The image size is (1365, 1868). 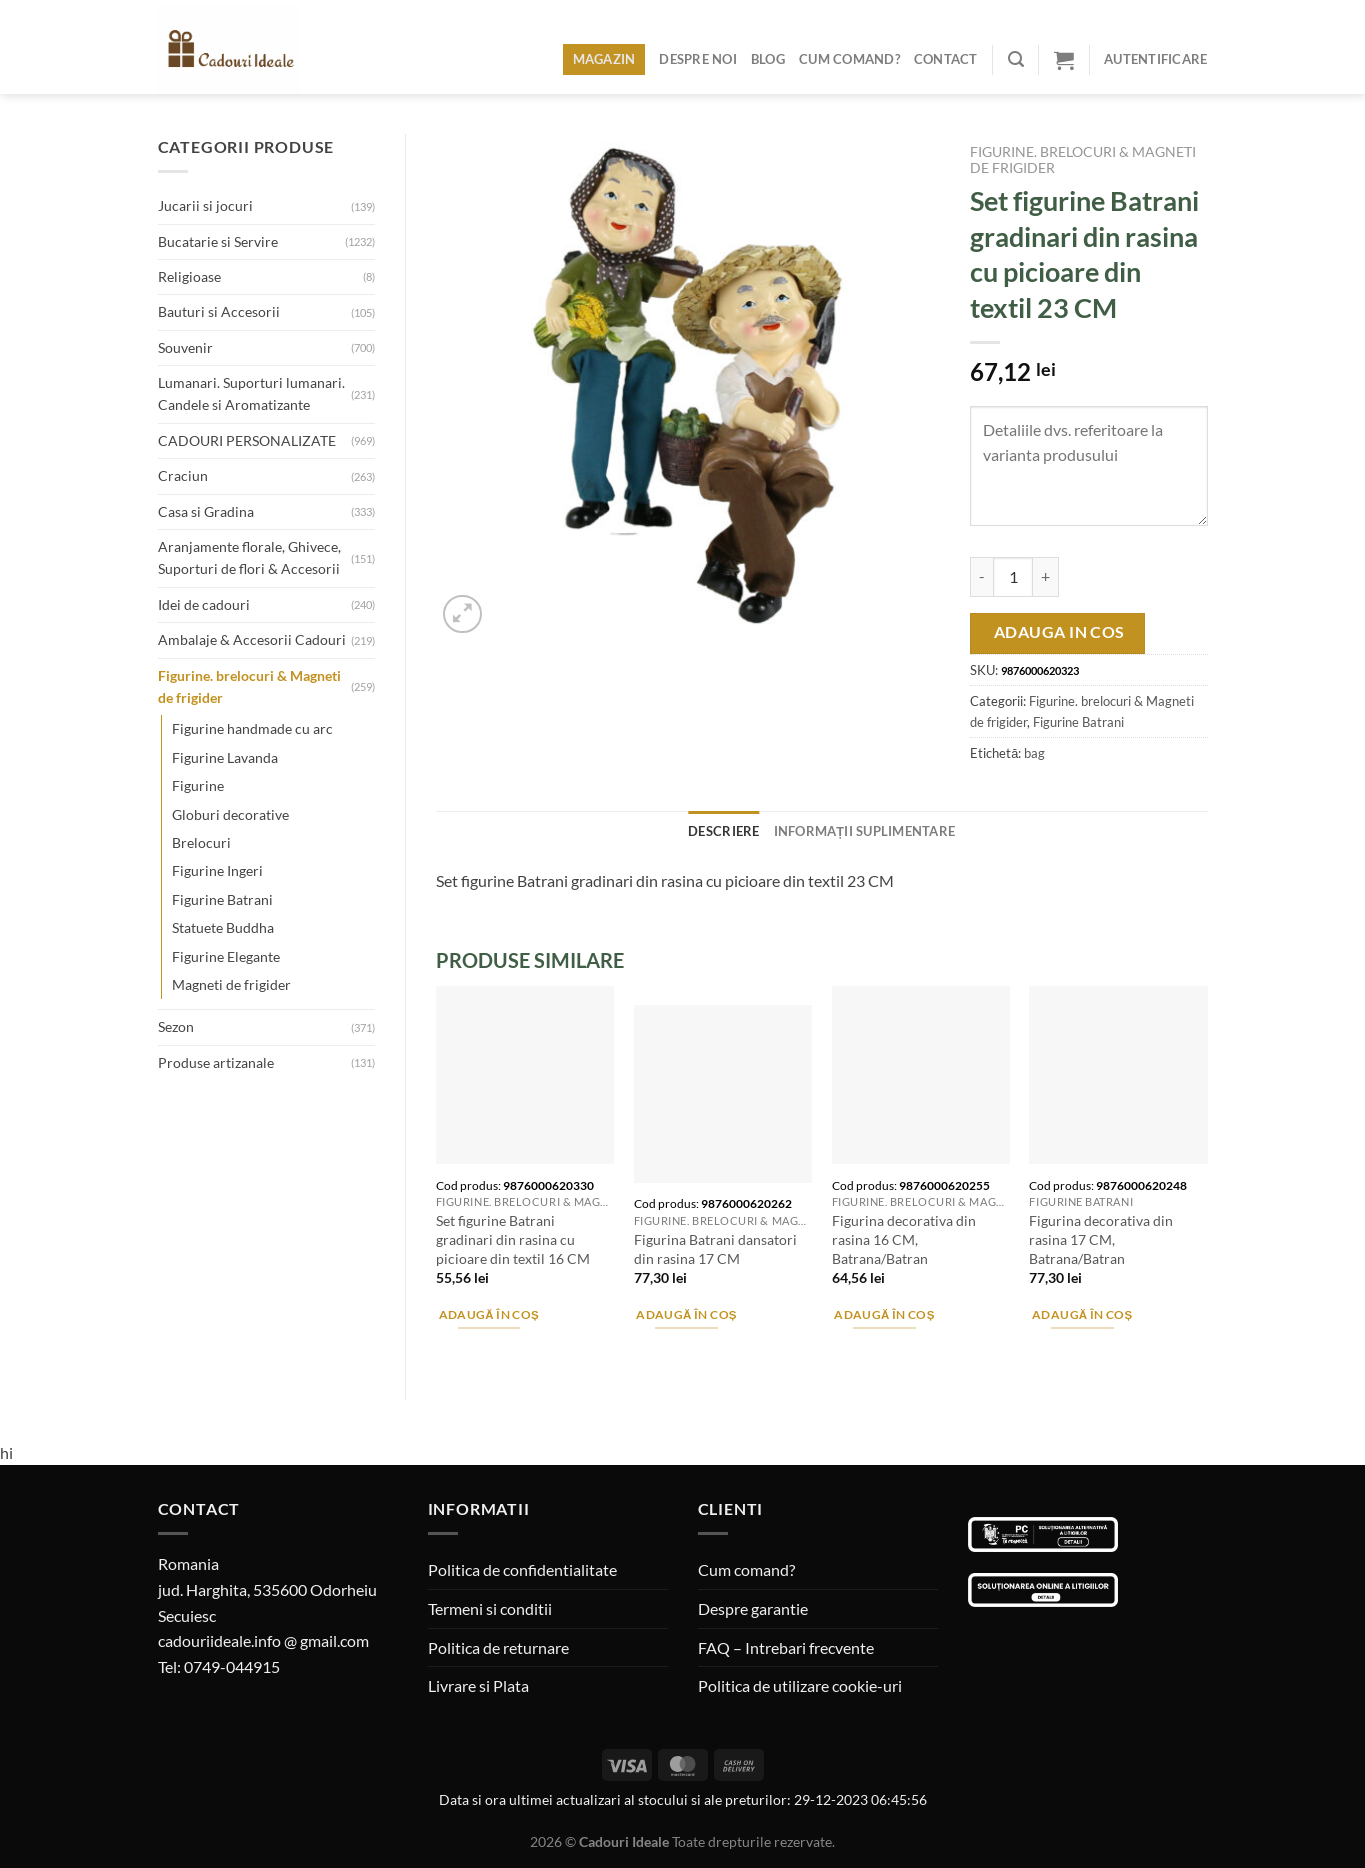 What do you see at coordinates (225, 757) in the screenshot?
I see `Figurine Lavanda` at bounding box center [225, 757].